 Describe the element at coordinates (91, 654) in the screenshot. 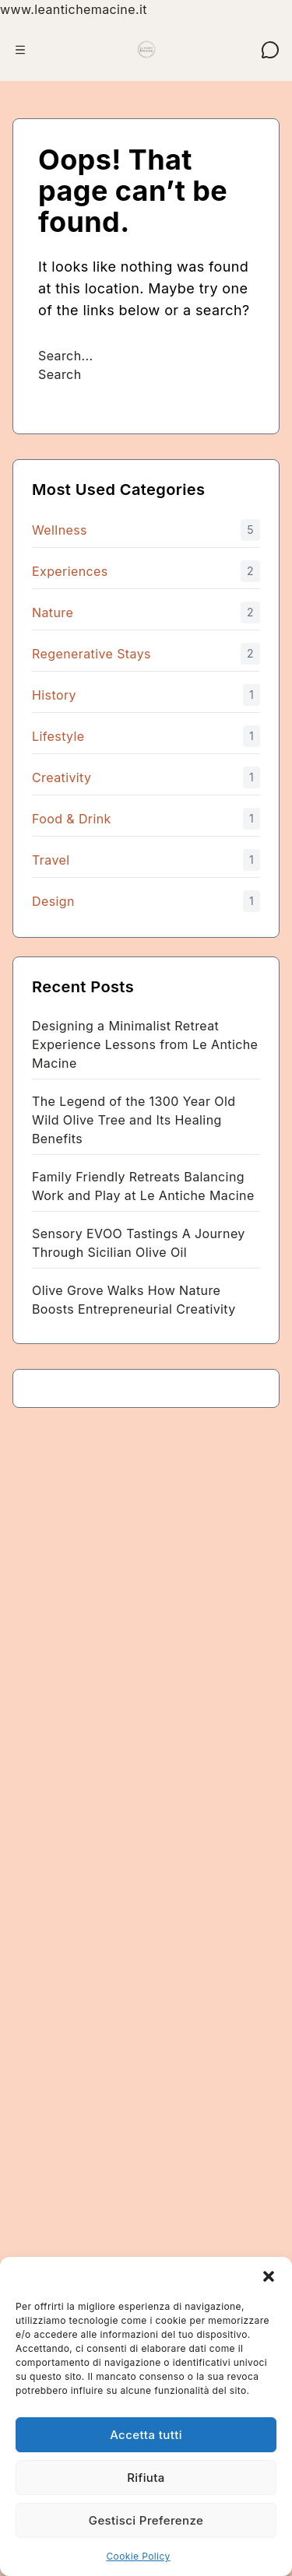

I see `Regenerative Stays` at that location.